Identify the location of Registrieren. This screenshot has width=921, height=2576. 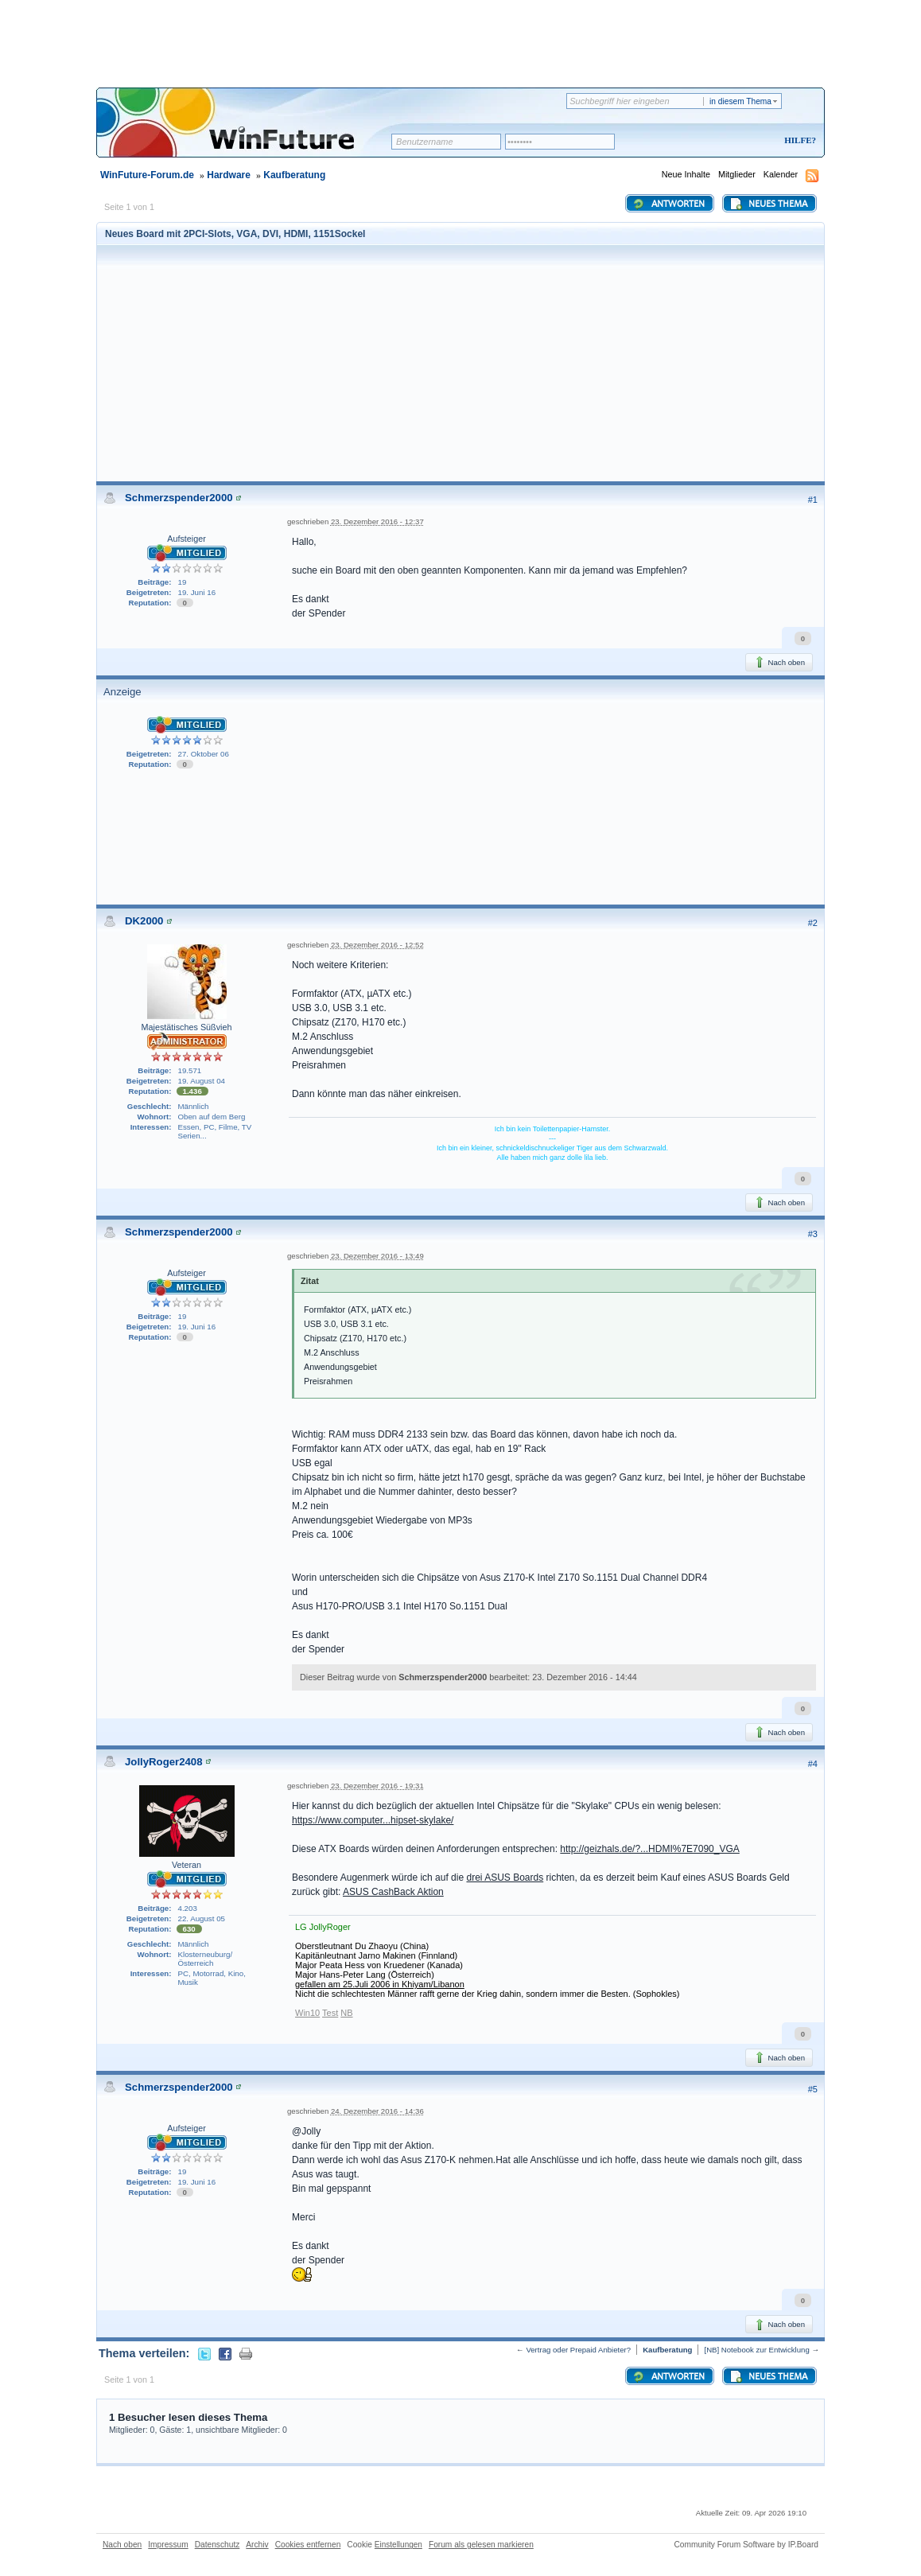
(733, 141).